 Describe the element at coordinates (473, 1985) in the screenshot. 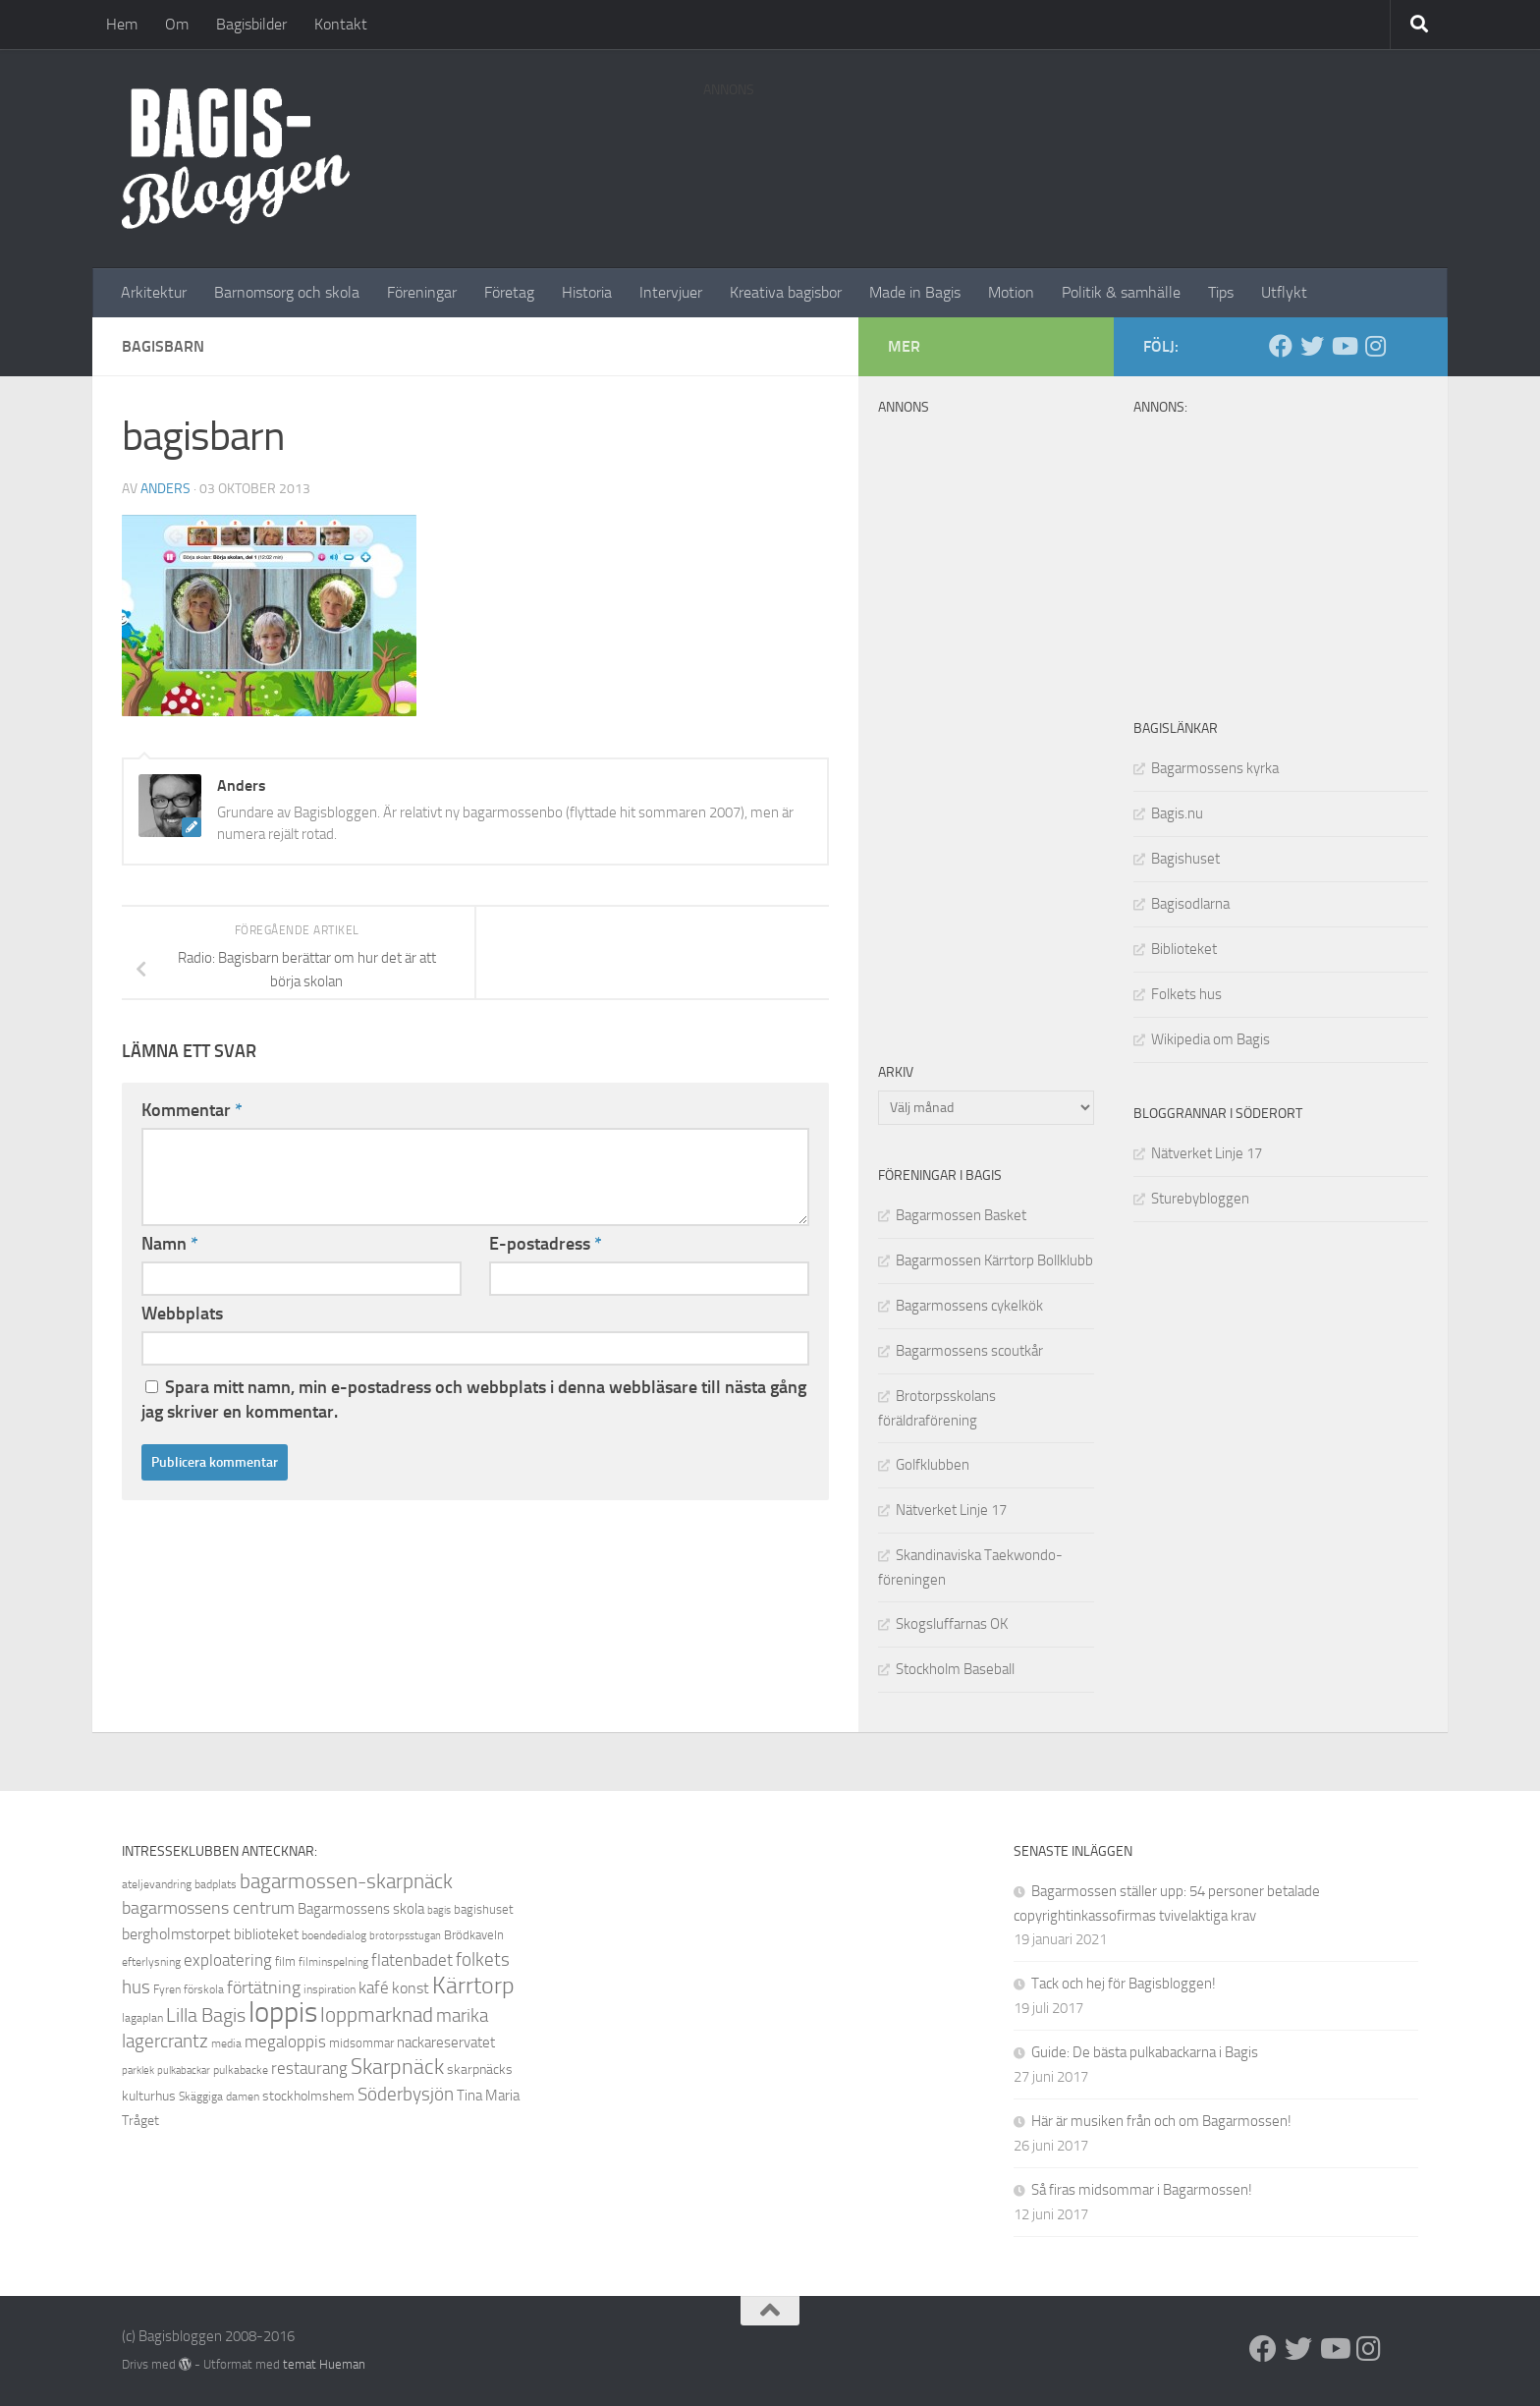

I see `Kärrtorp [Kärrtorp (24 objekt)]` at that location.